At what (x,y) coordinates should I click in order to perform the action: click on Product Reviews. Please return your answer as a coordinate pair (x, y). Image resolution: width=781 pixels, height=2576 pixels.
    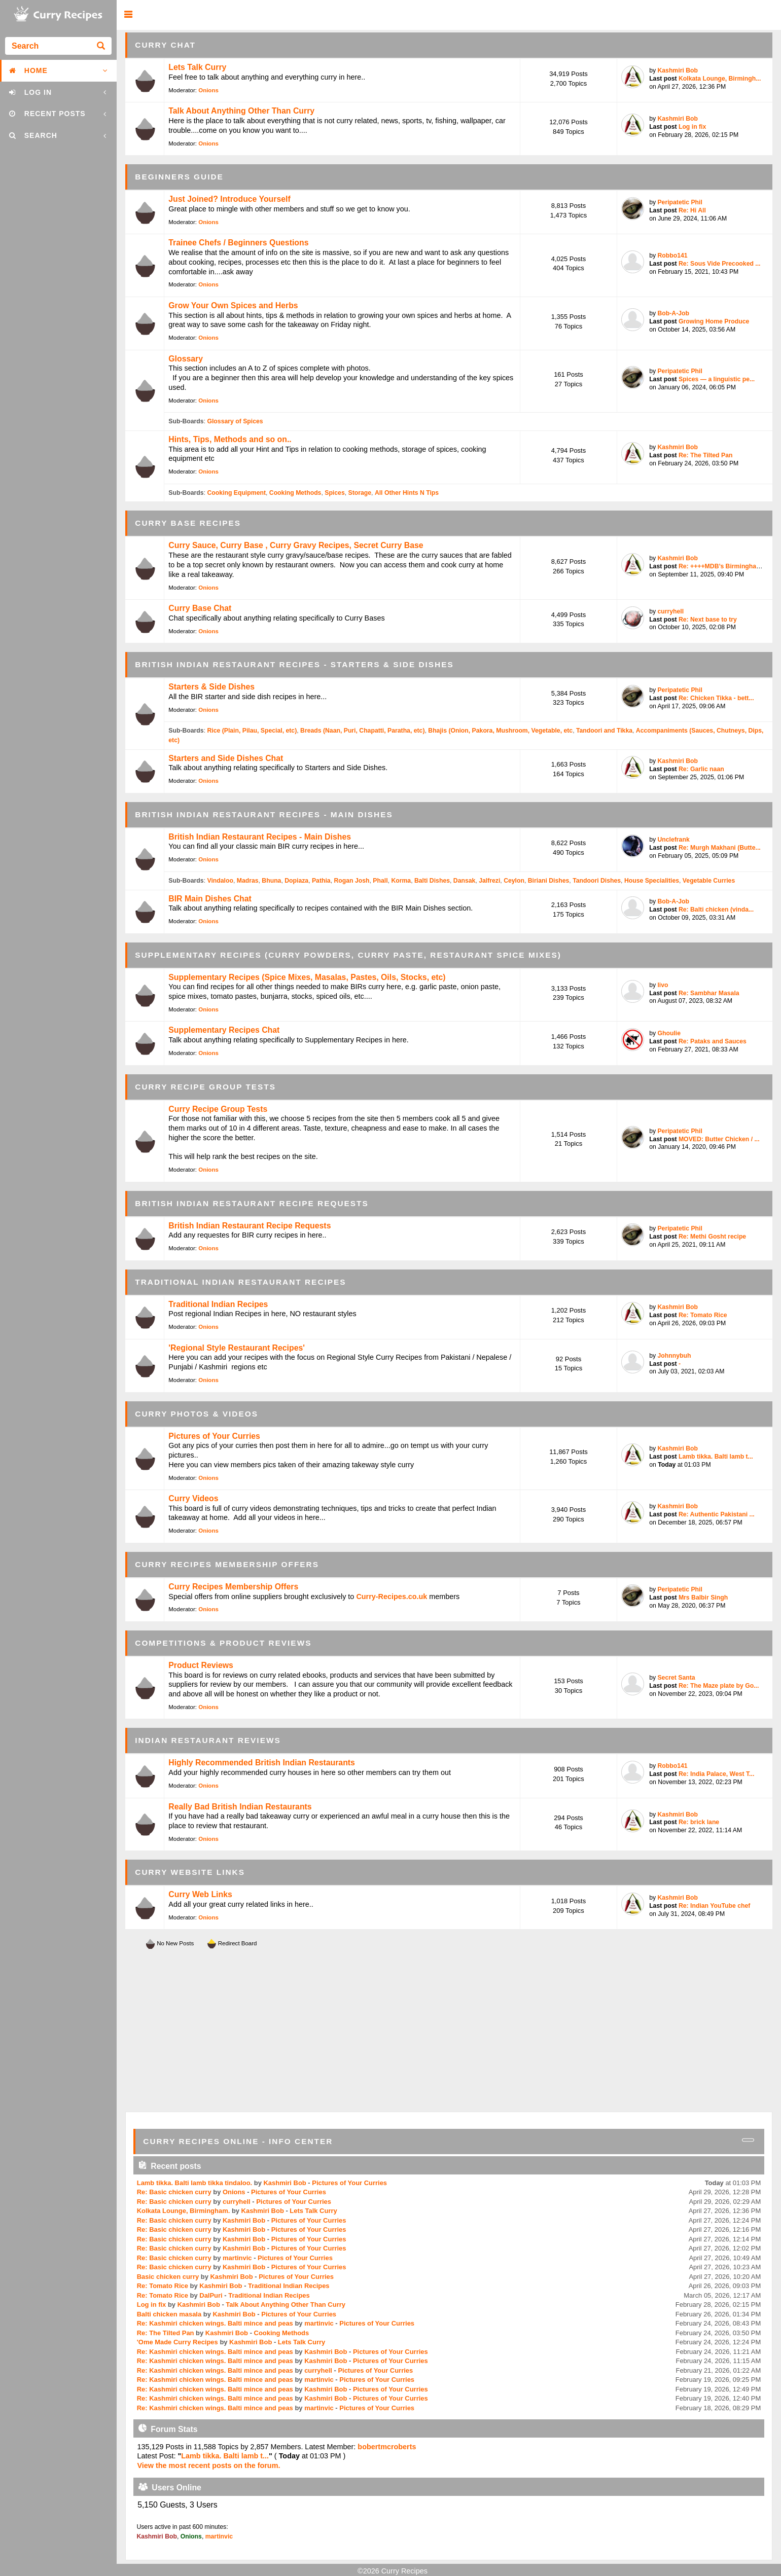
    Looking at the image, I should click on (200, 1665).